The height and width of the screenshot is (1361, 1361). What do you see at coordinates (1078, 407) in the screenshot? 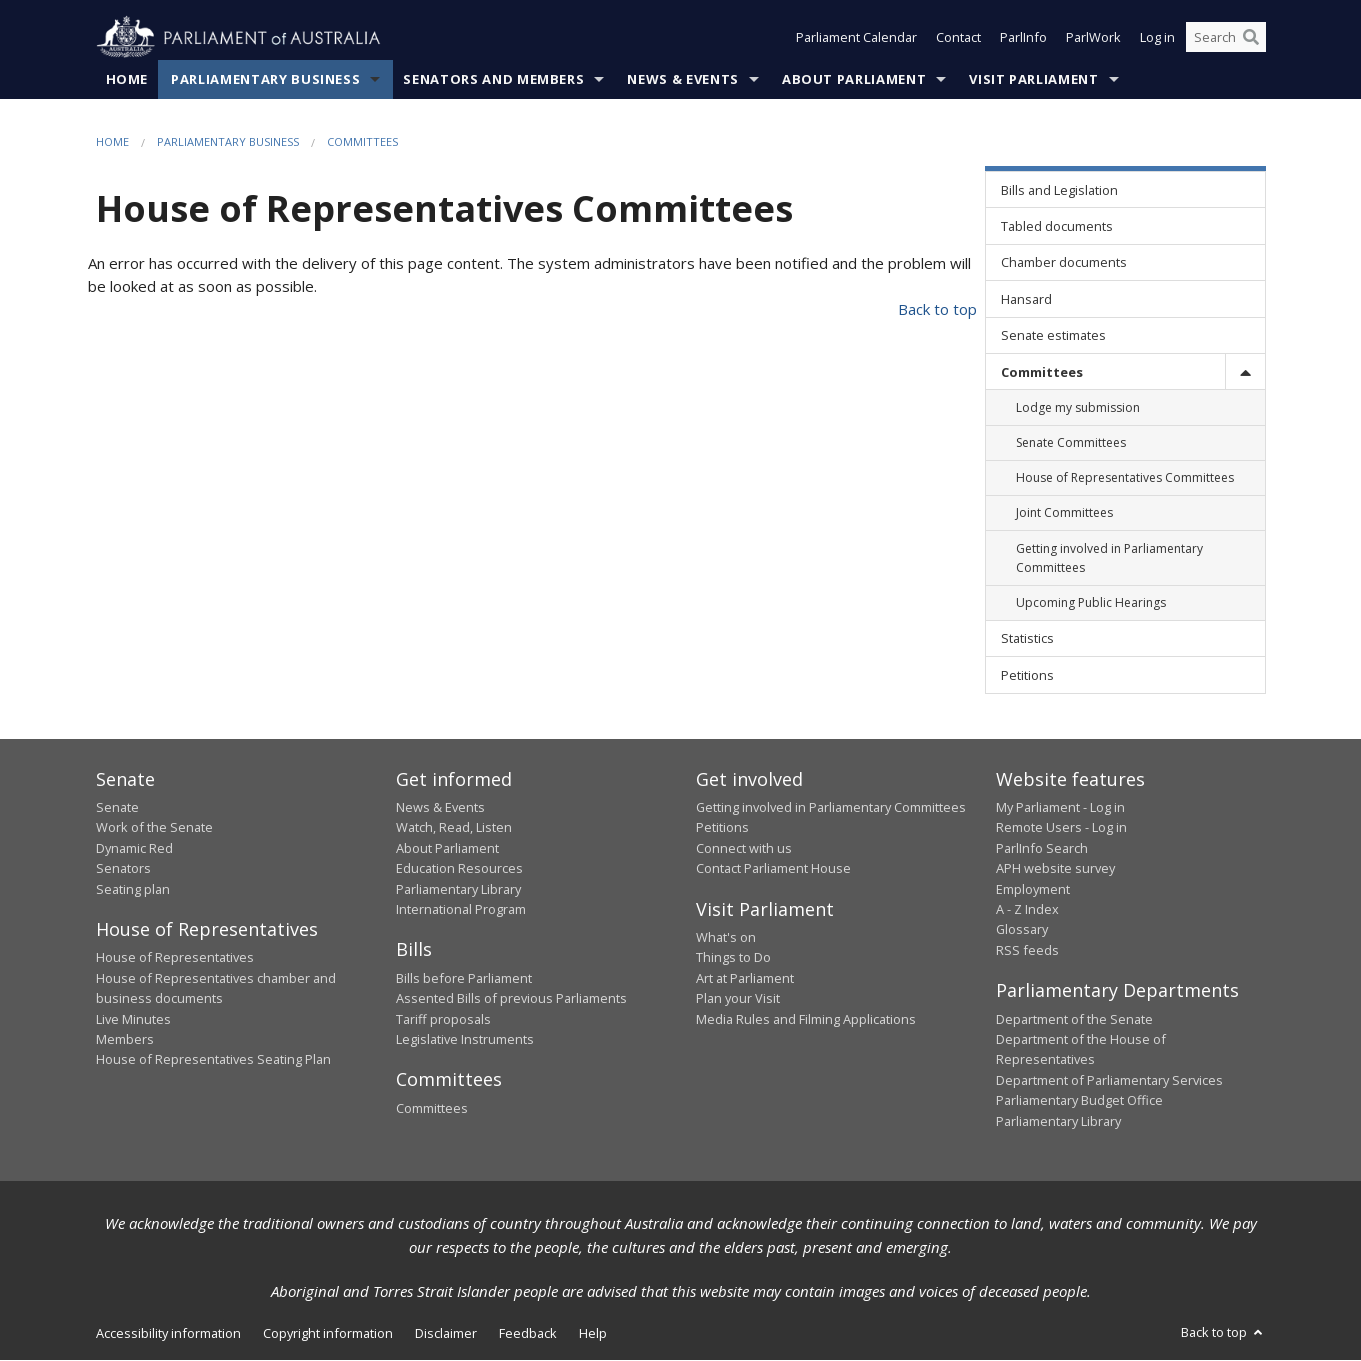
I see `Lodge my submission [link]` at bounding box center [1078, 407].